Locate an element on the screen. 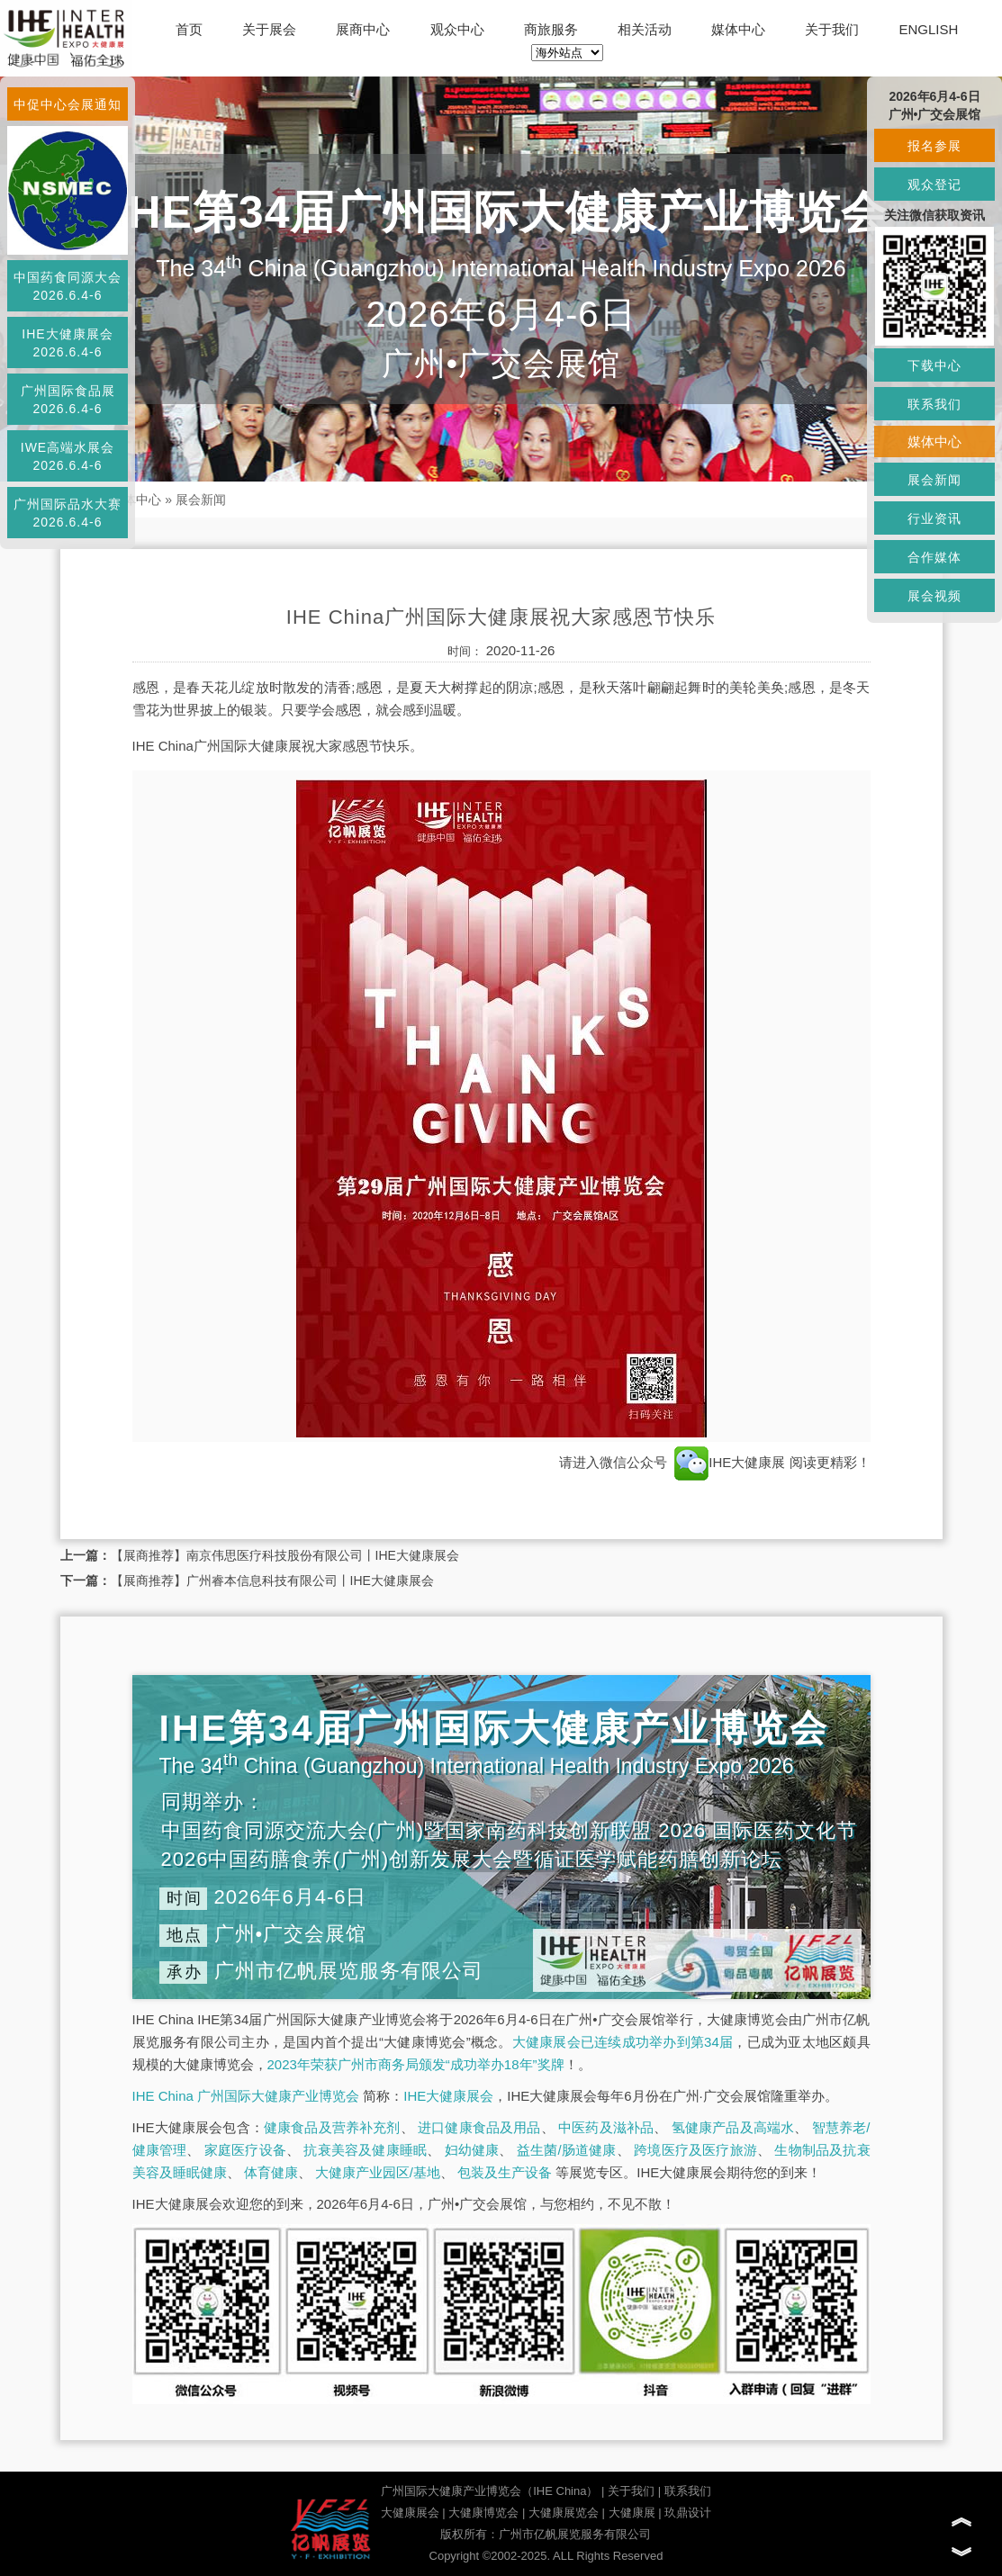 The width and height of the screenshot is (1002, 2576). 抗衰美容及健康睡眠 is located at coordinates (365, 2149).